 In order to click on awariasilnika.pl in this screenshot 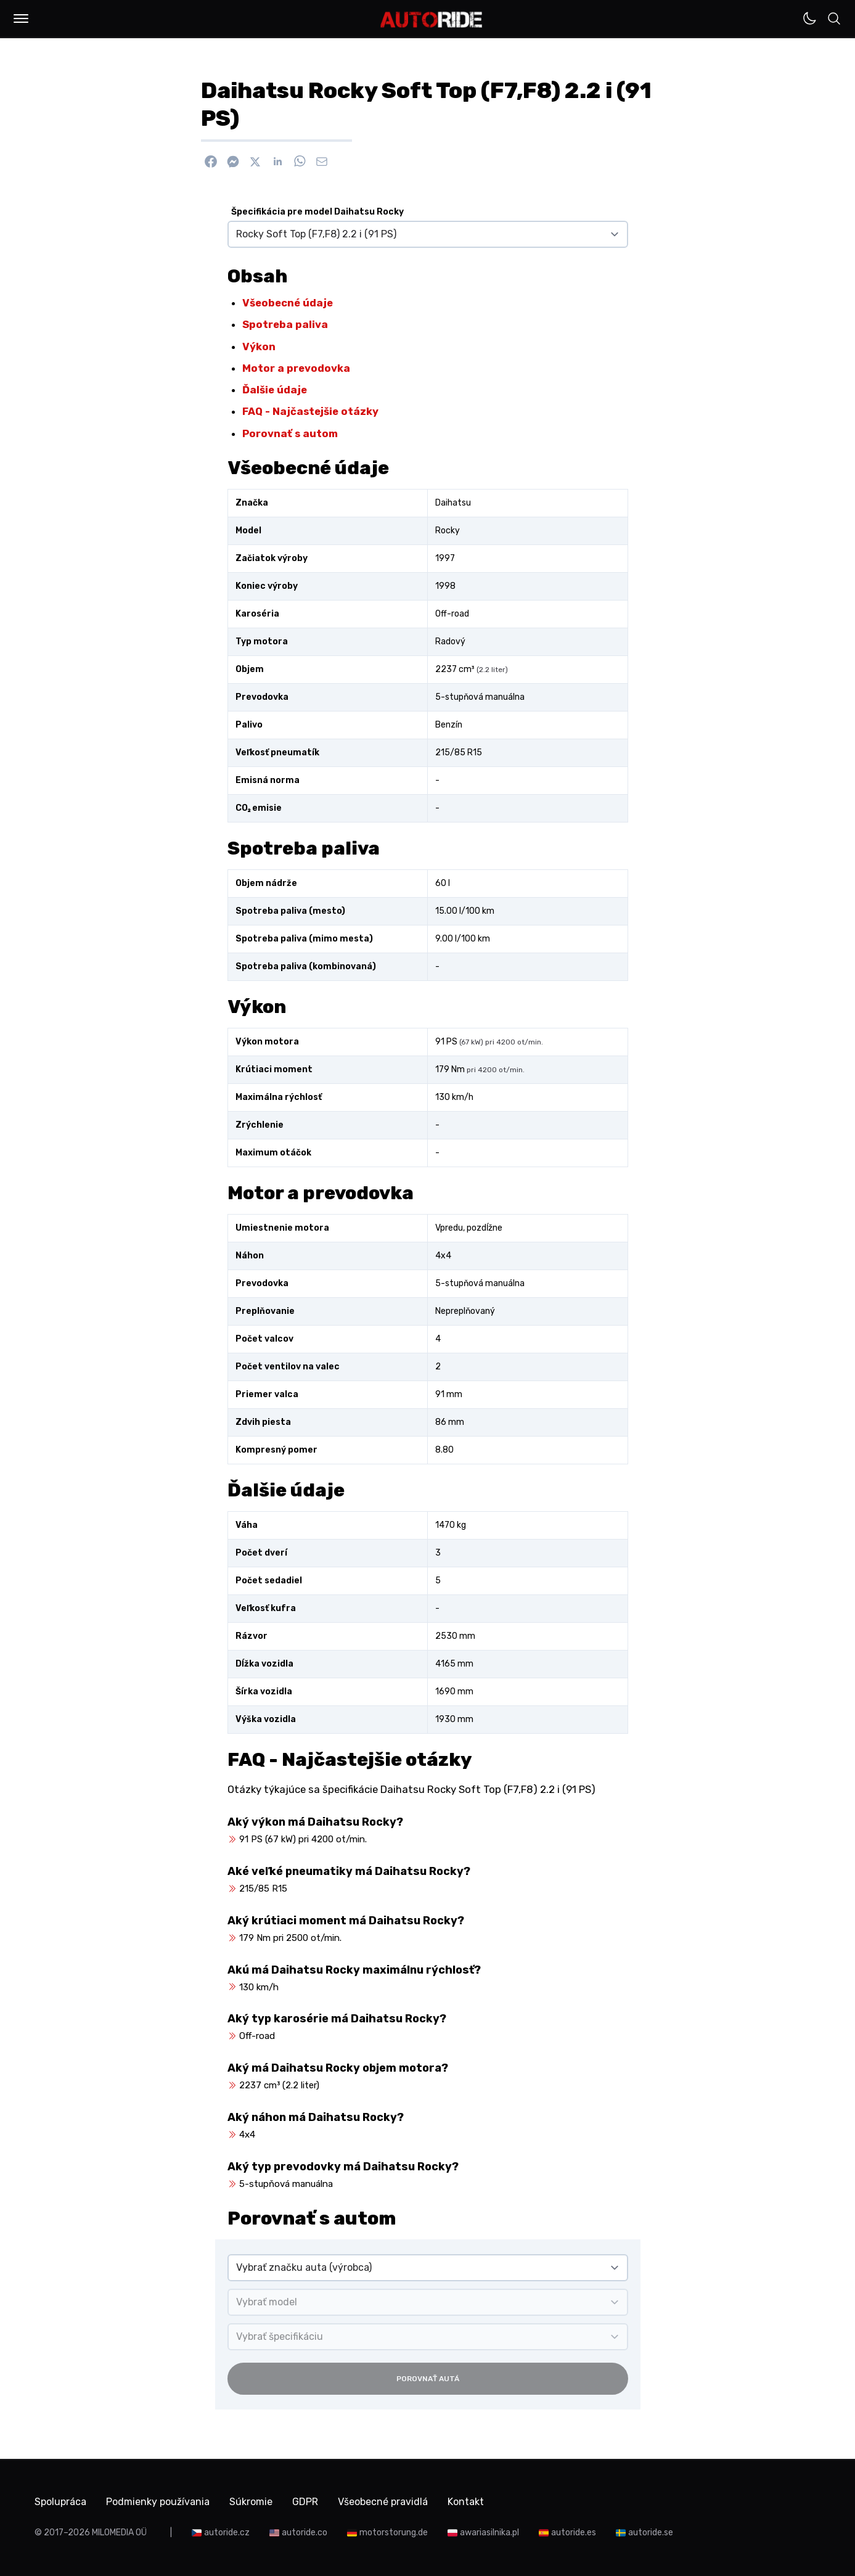, I will do `click(489, 2532)`.